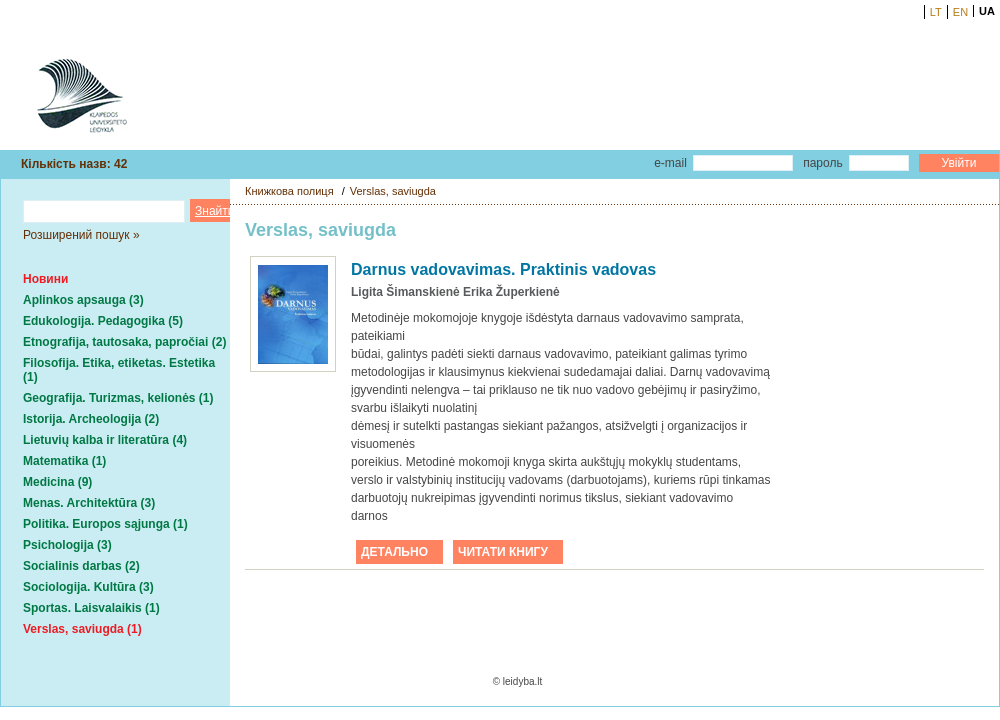 Image resolution: width=1000 pixels, height=720 pixels. What do you see at coordinates (81, 235) in the screenshot?
I see `Розширений пошук »` at bounding box center [81, 235].